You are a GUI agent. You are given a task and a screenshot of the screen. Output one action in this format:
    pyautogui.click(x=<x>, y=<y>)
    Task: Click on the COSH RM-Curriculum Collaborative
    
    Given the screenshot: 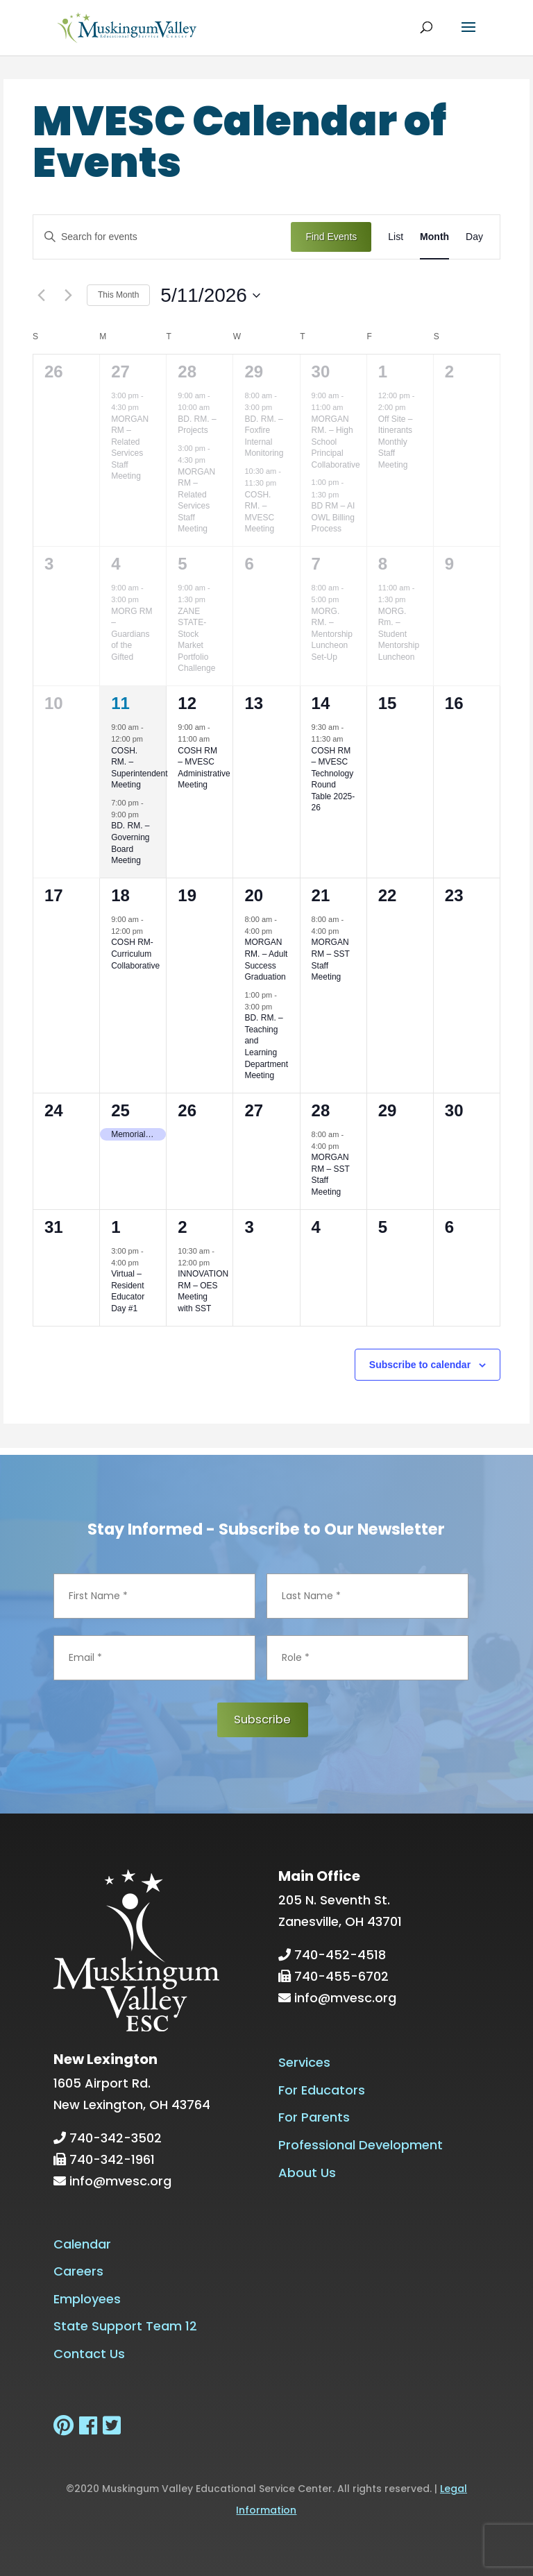 What is the action you would take?
    pyautogui.click(x=135, y=953)
    